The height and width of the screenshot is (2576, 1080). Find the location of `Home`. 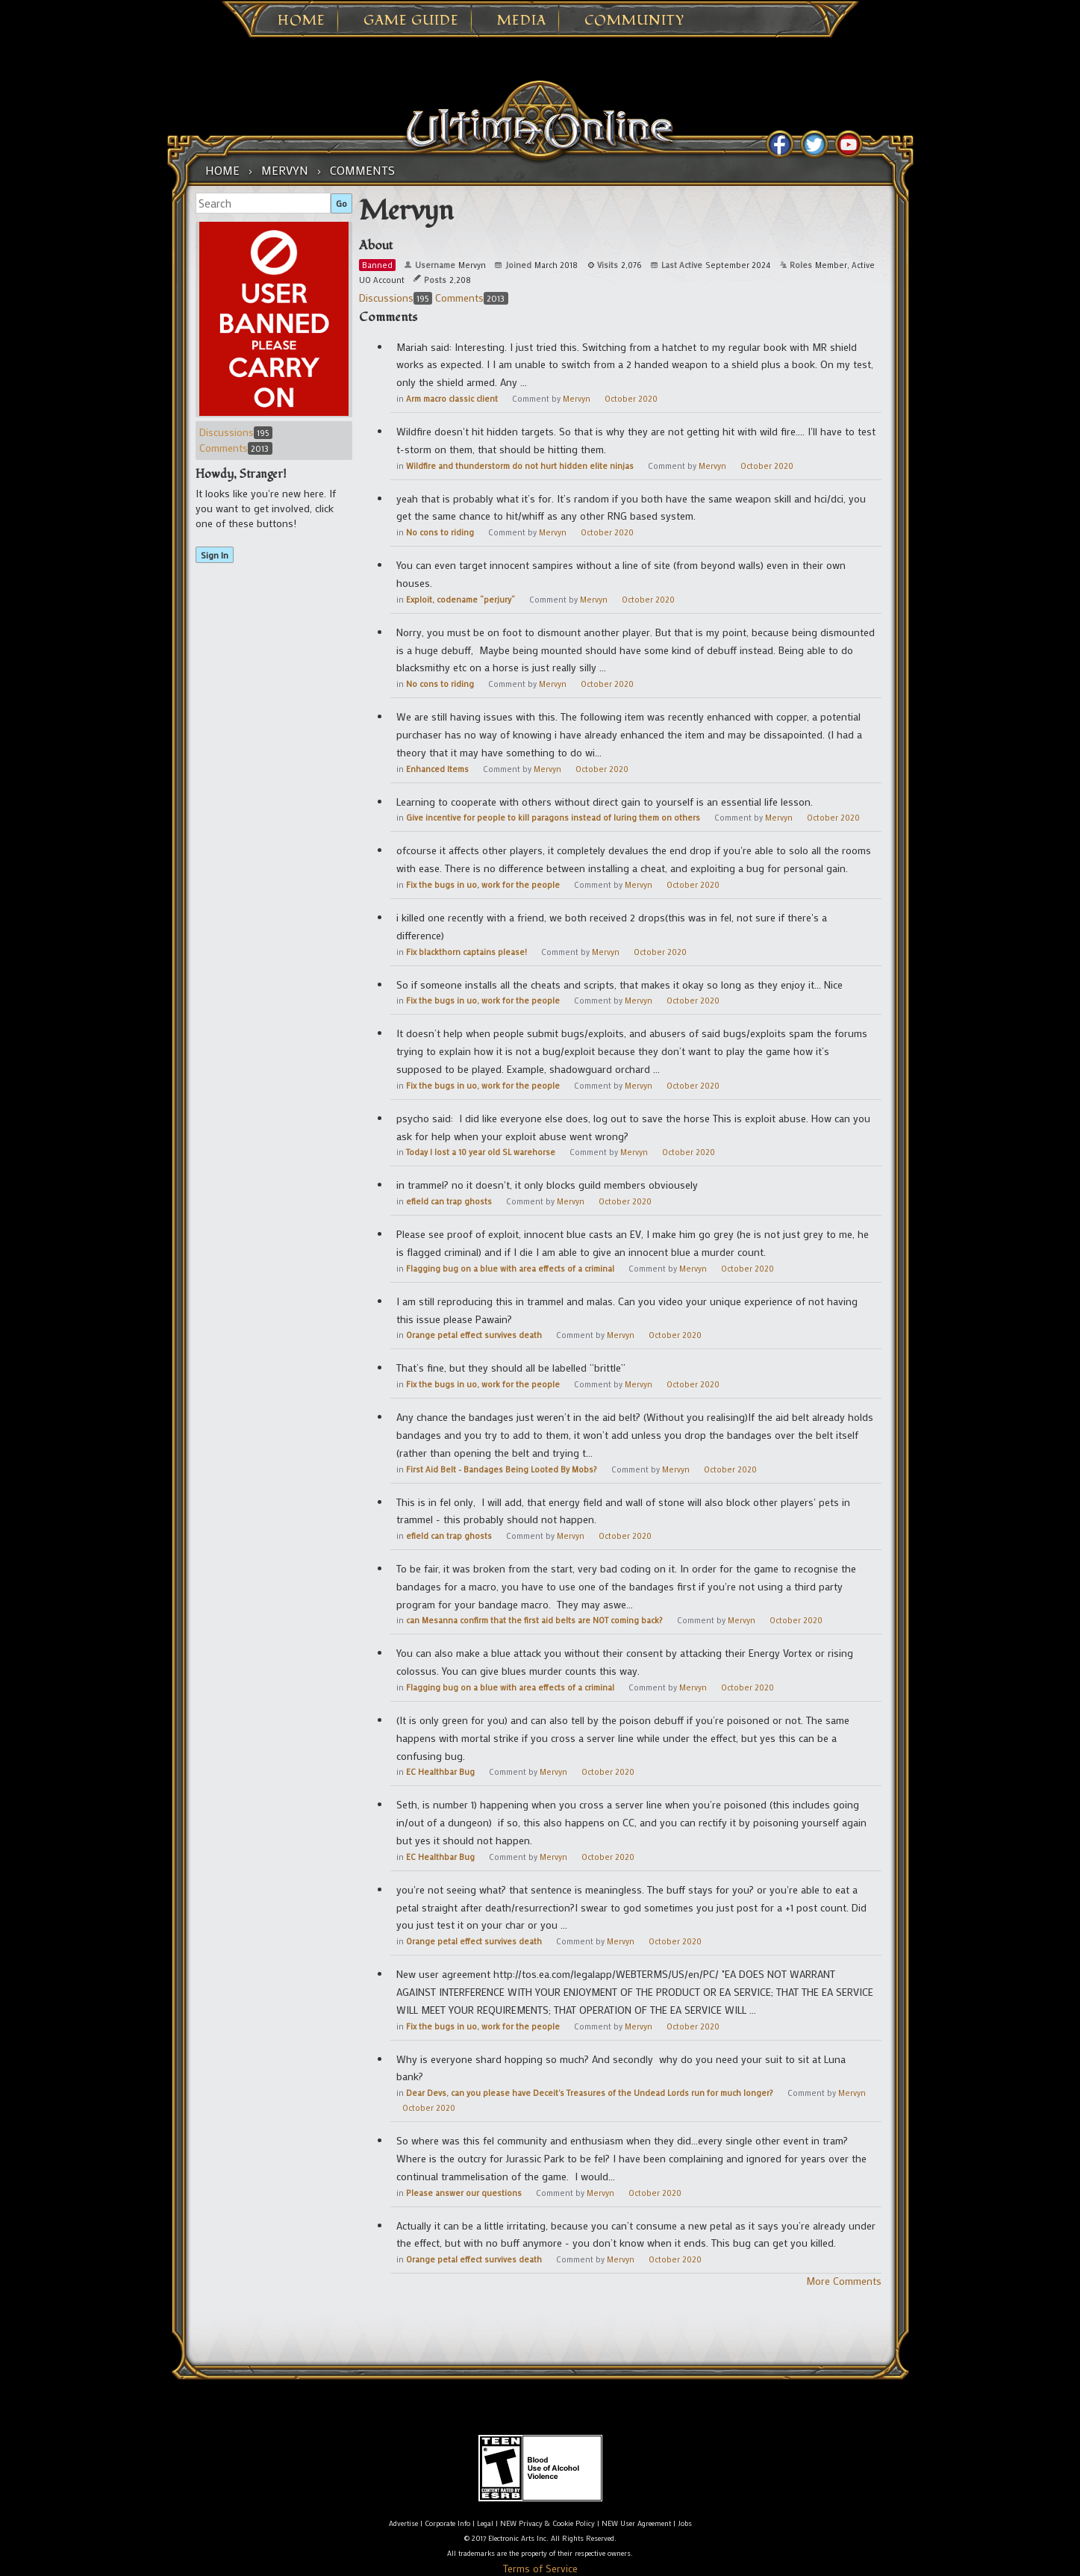

Home is located at coordinates (301, 21).